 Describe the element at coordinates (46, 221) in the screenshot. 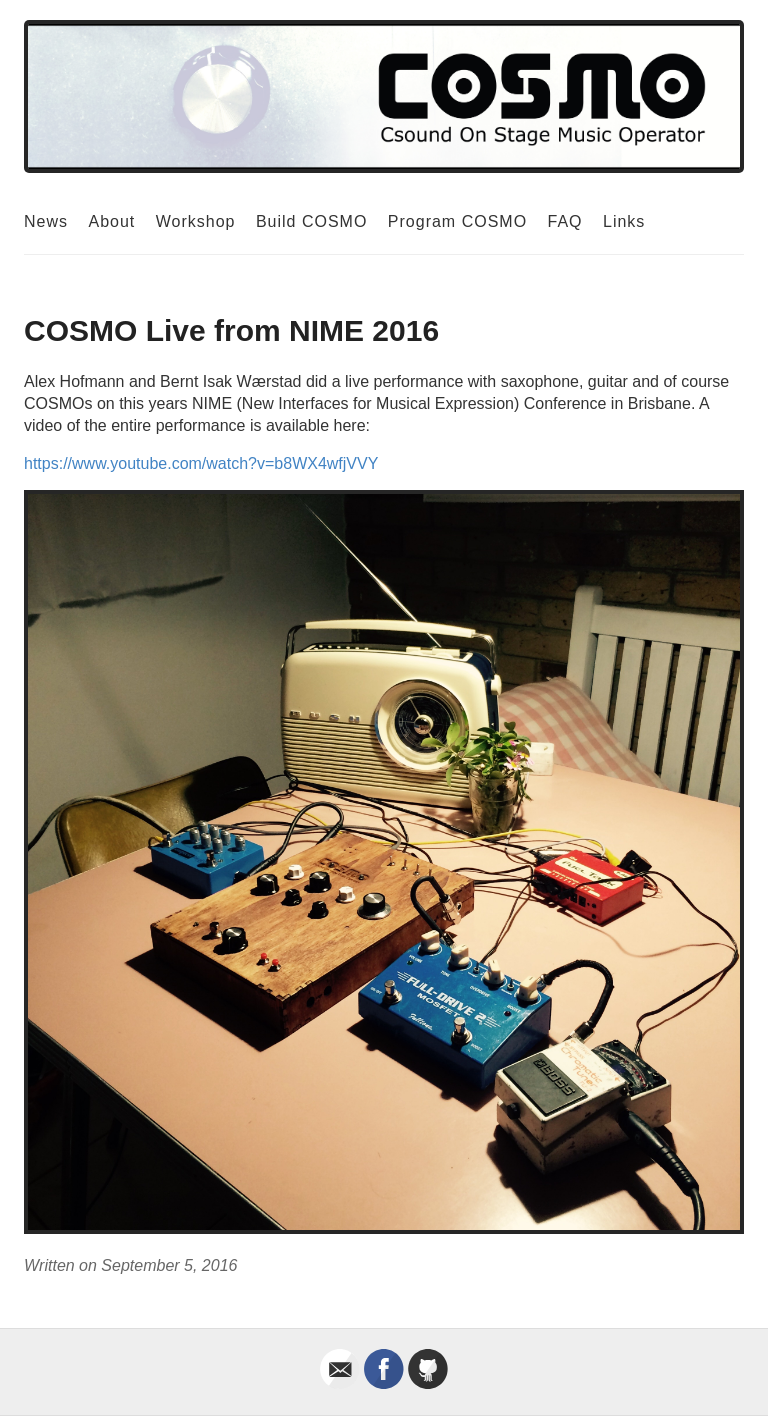

I see `News` at that location.